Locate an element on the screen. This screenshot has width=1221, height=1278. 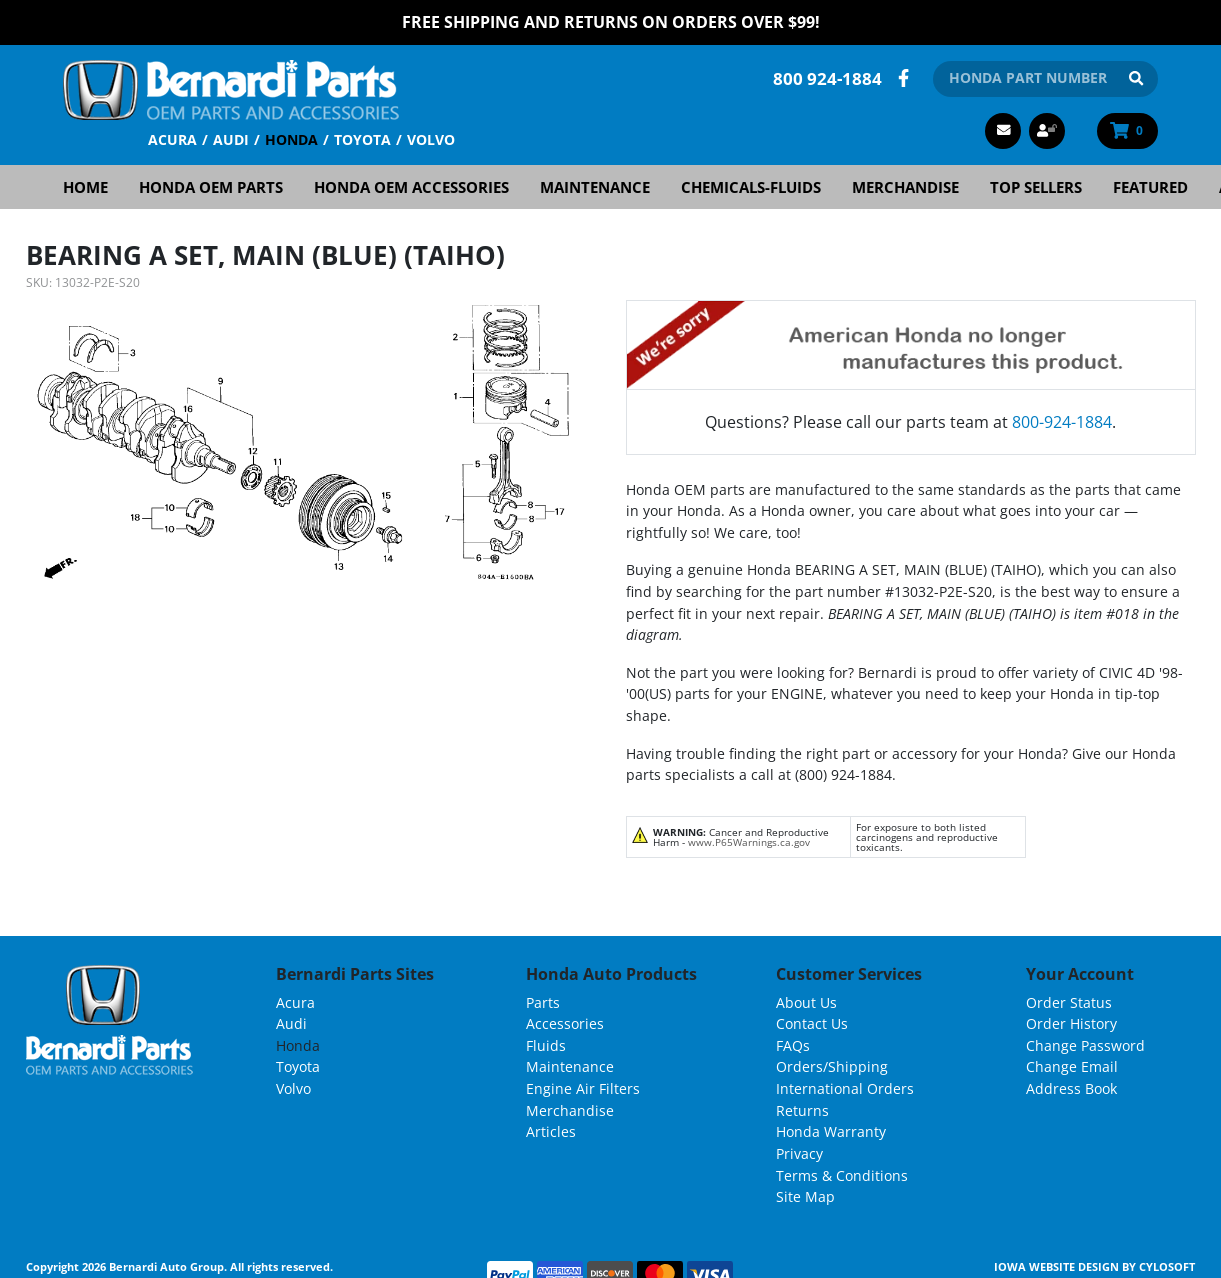
Address Book is located at coordinates (1071, 1087).